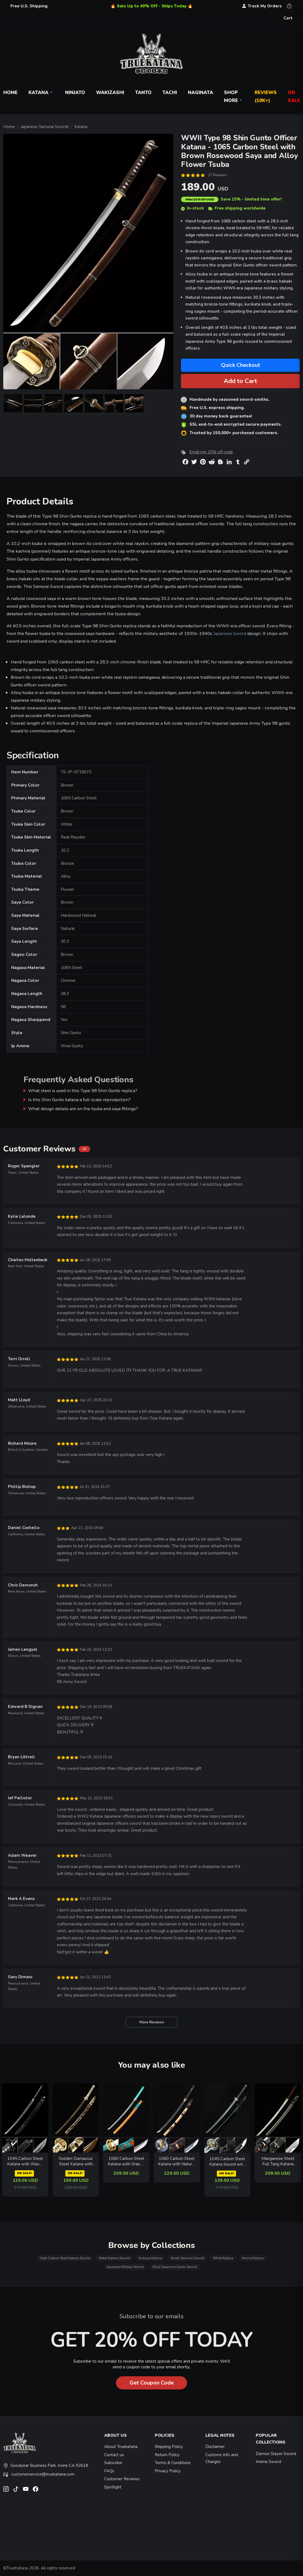 The image size is (303, 2576). Describe the element at coordinates (217, 175) in the screenshot. I see `27 Reviews` at that location.